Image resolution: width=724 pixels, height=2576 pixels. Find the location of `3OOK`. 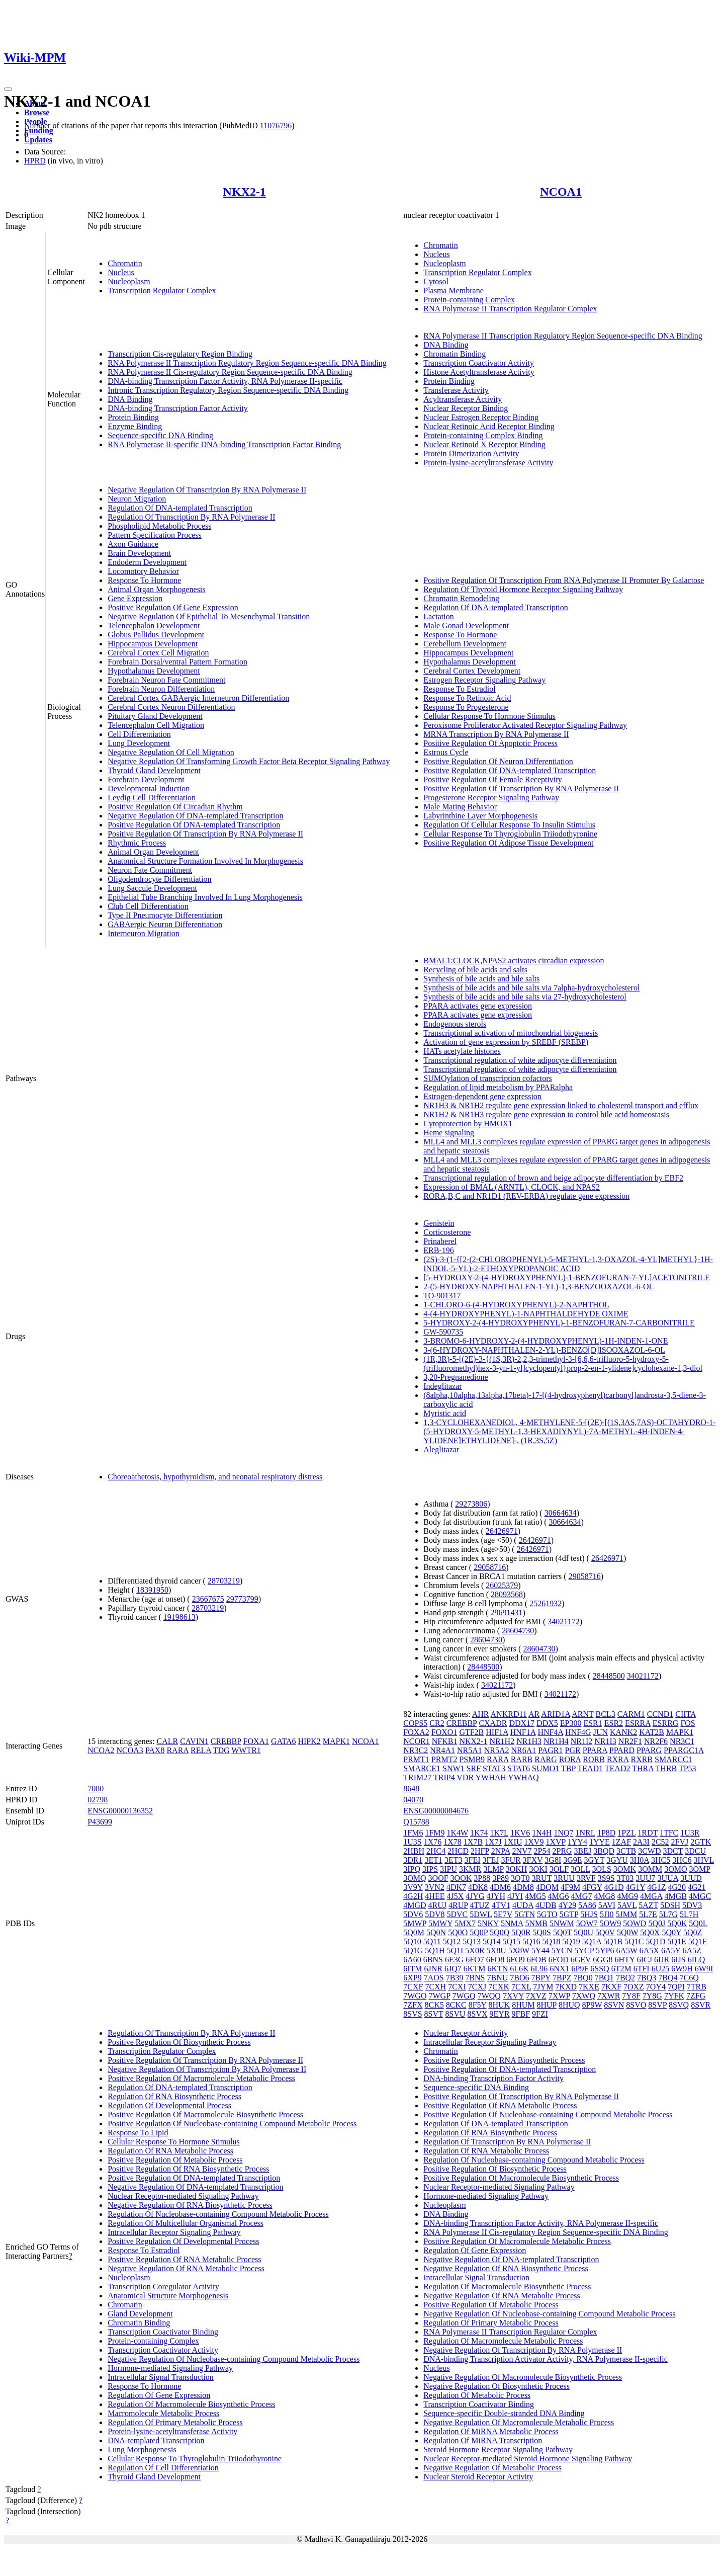

3OOK is located at coordinates (461, 1878).